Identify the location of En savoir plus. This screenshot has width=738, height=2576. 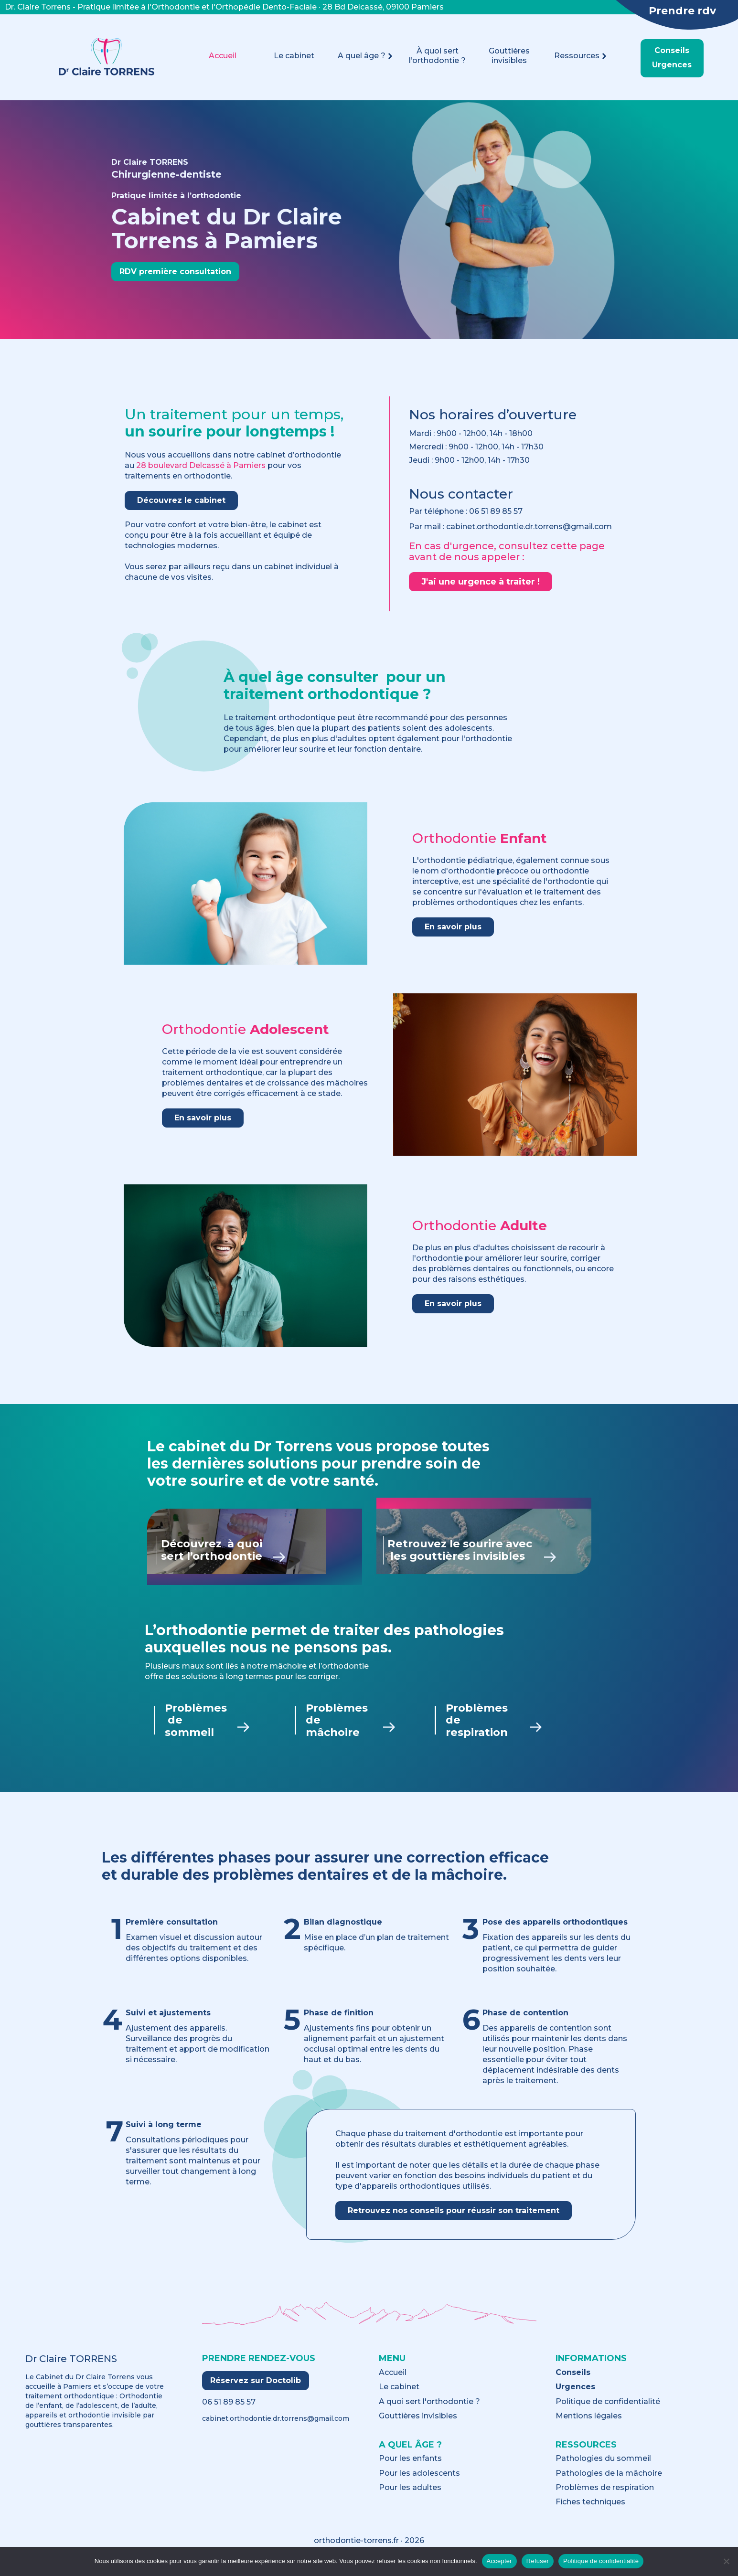
(453, 926).